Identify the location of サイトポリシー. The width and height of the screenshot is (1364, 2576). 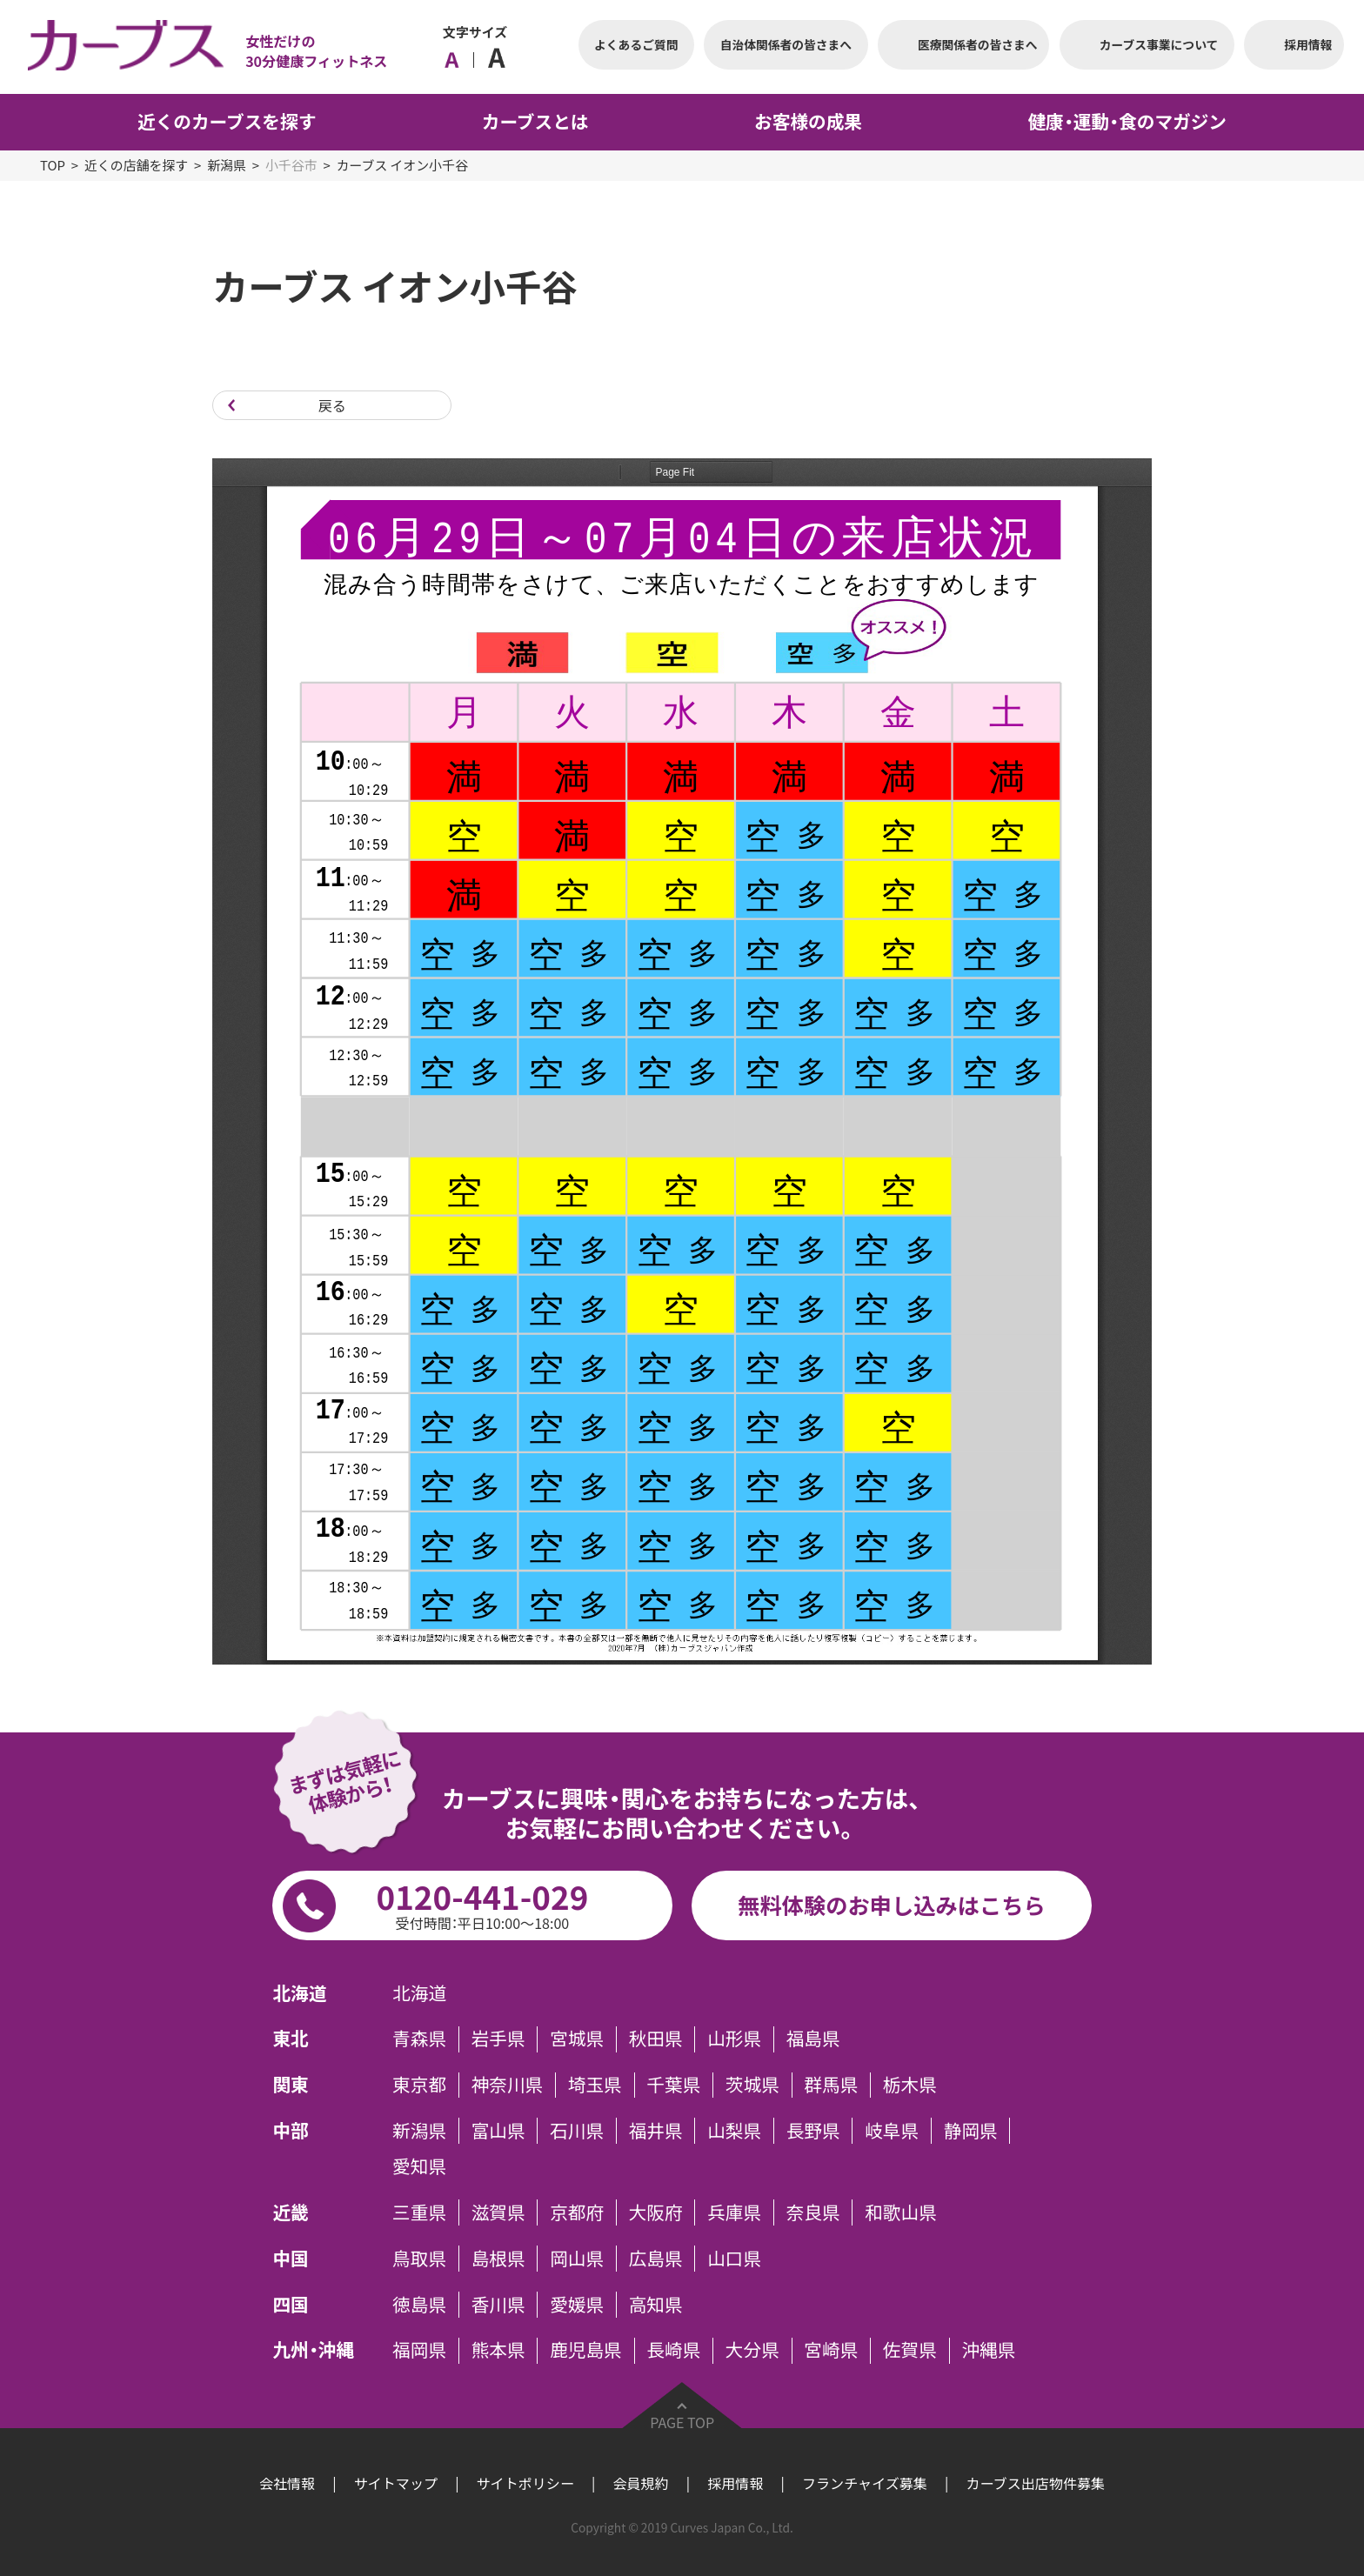
(525, 2483).